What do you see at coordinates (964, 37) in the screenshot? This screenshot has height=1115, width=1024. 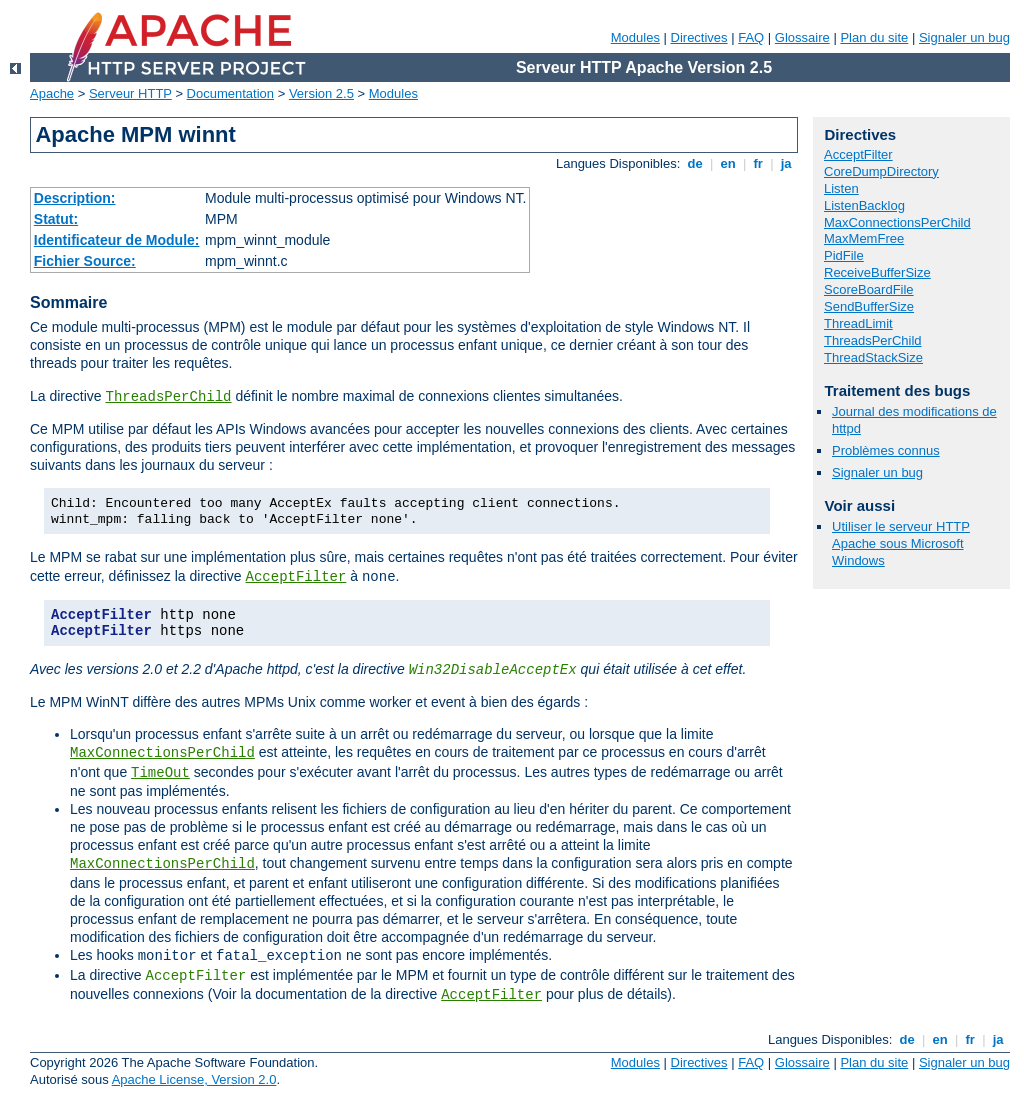 I see `Signaler un bug` at bounding box center [964, 37].